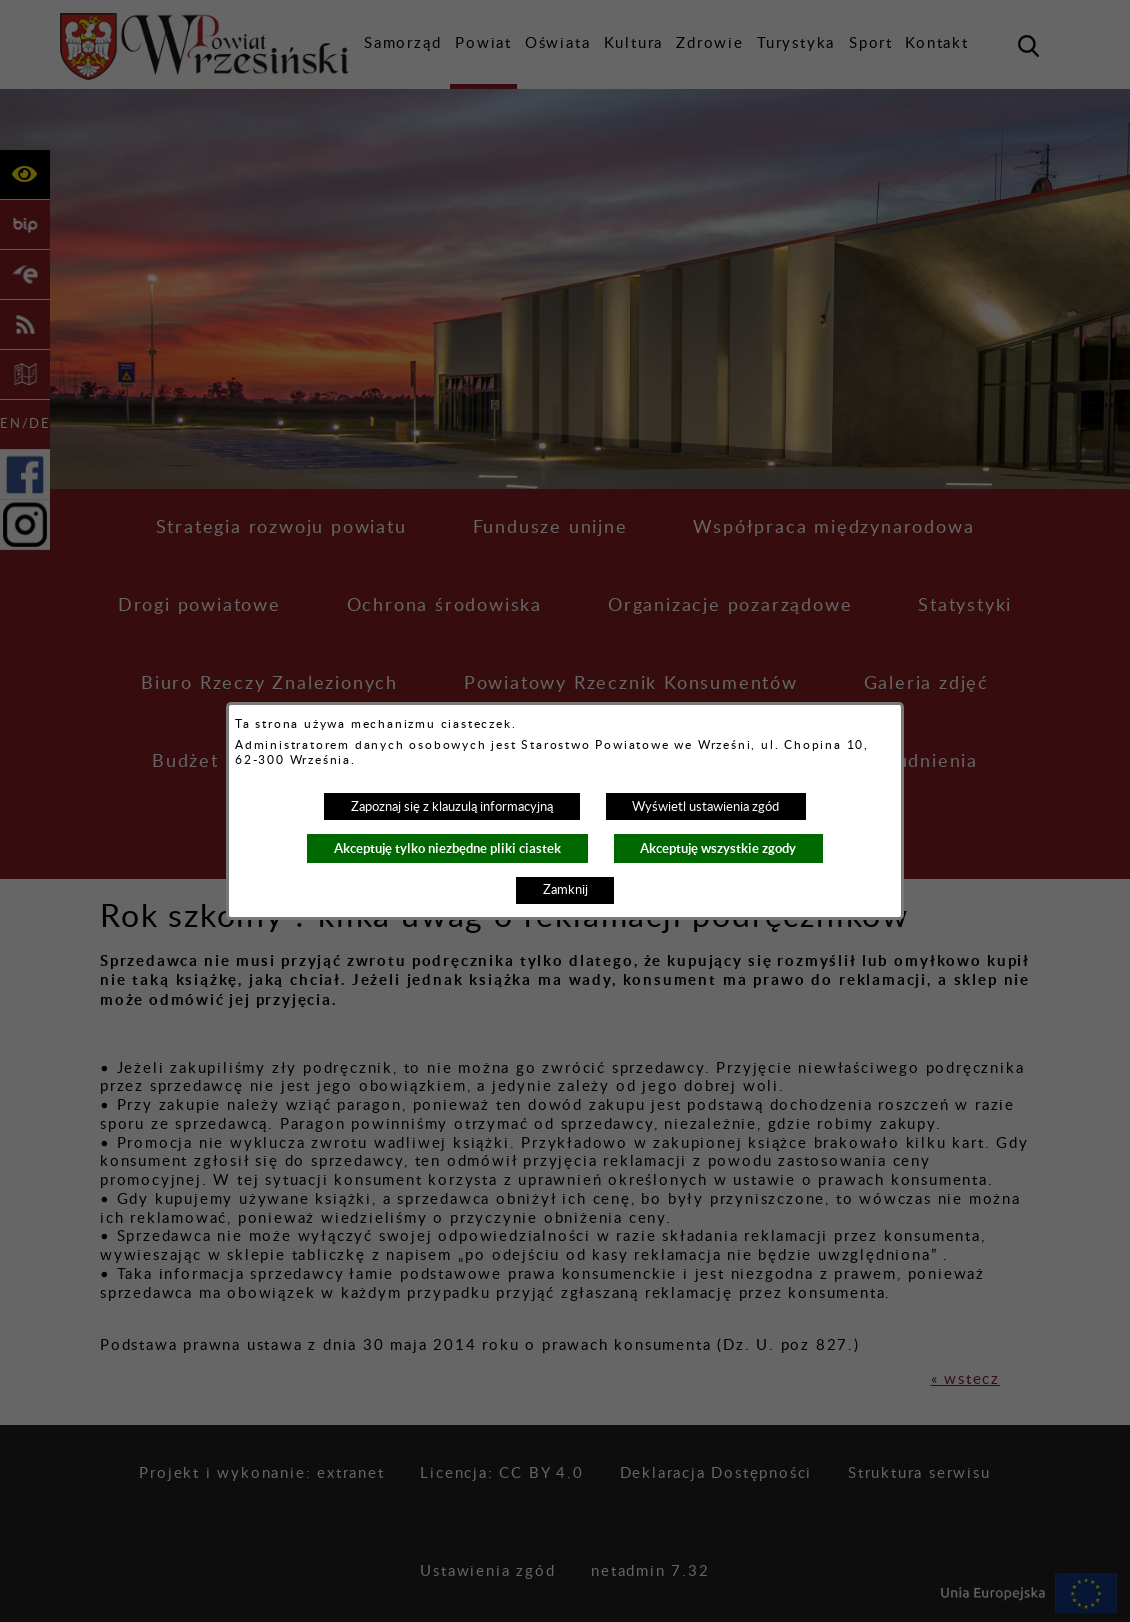 Image resolution: width=1130 pixels, height=1622 pixels. What do you see at coordinates (565, 890) in the screenshot?
I see `Zamknij` at bounding box center [565, 890].